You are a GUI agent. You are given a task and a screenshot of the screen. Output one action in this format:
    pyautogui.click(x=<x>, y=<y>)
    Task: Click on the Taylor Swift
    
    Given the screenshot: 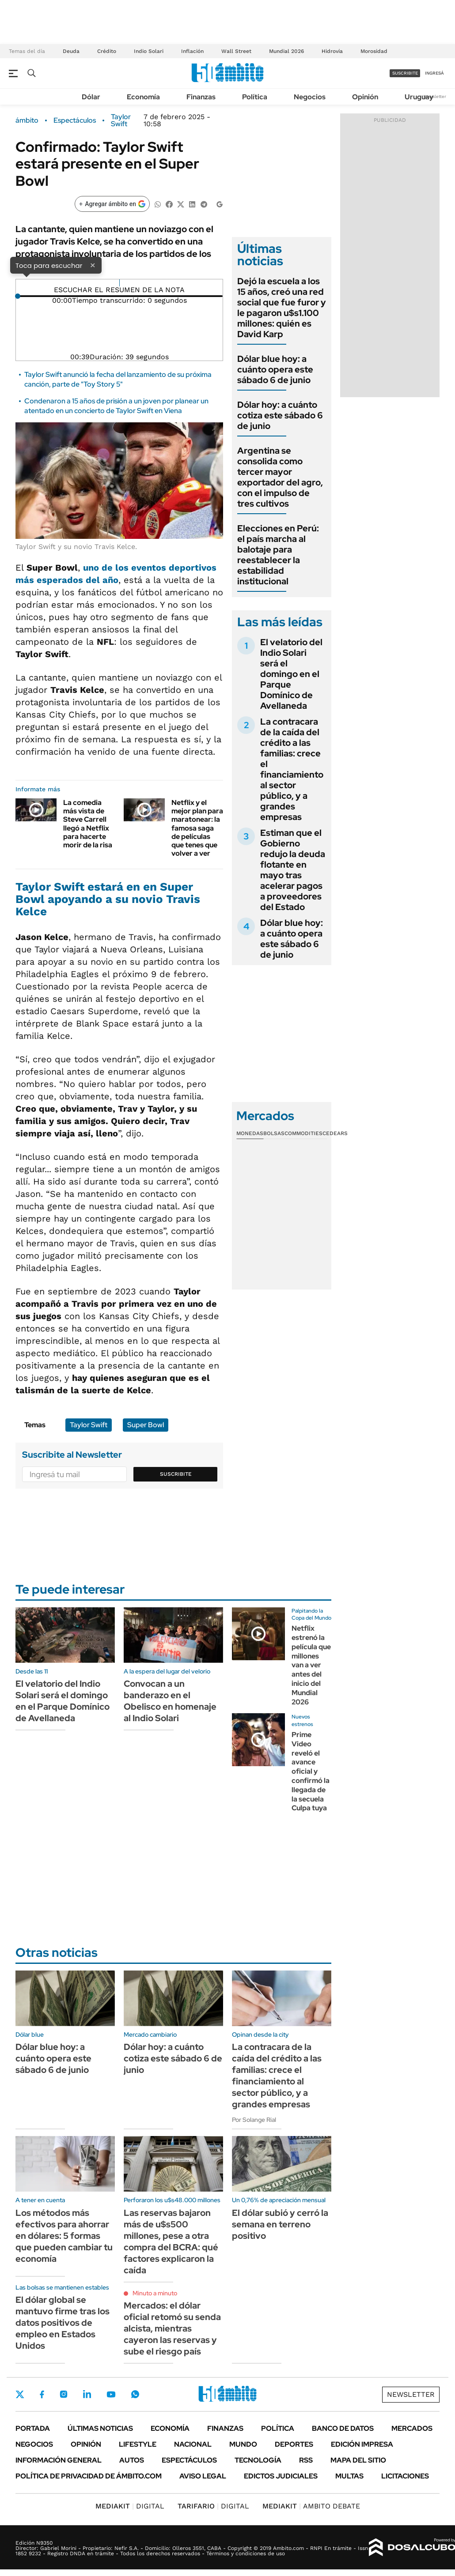 What is the action you would take?
    pyautogui.click(x=121, y=120)
    